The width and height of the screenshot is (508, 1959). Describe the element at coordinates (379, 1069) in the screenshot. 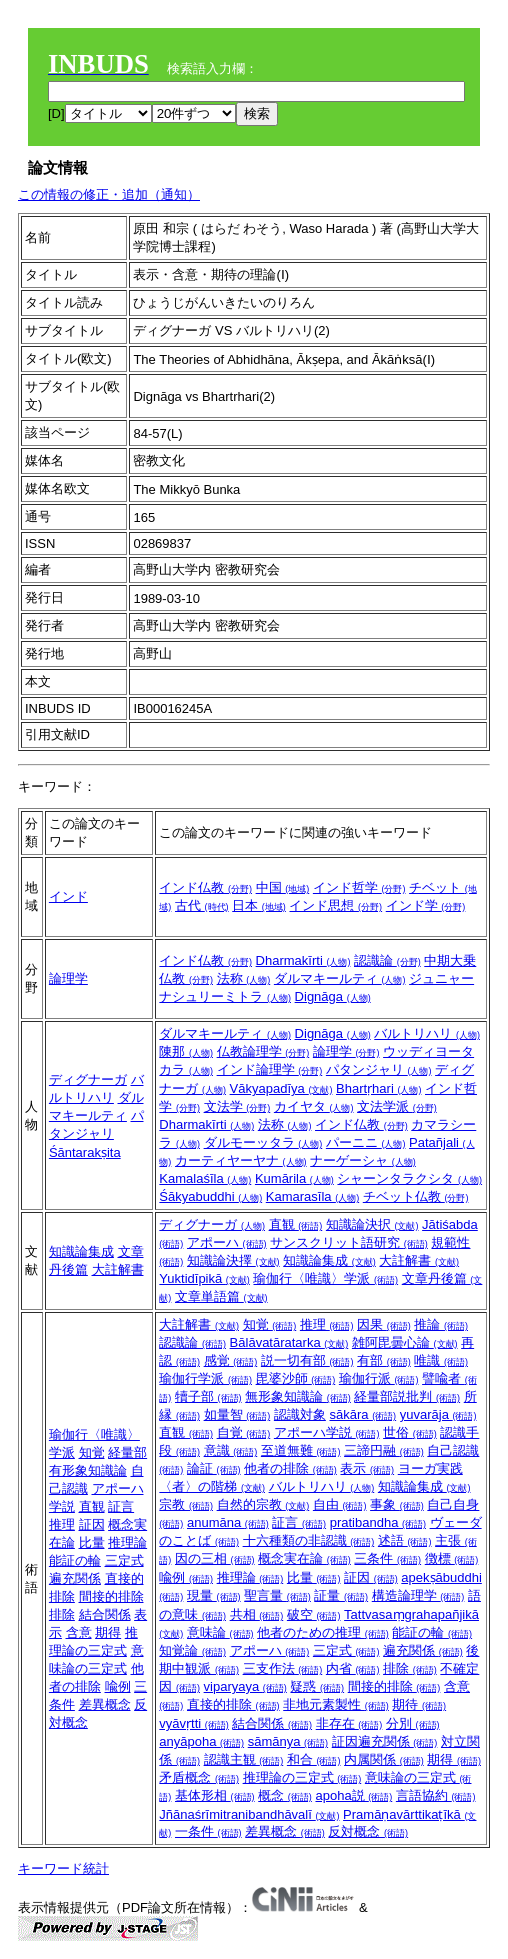

I see `パタンジャリ` at that location.